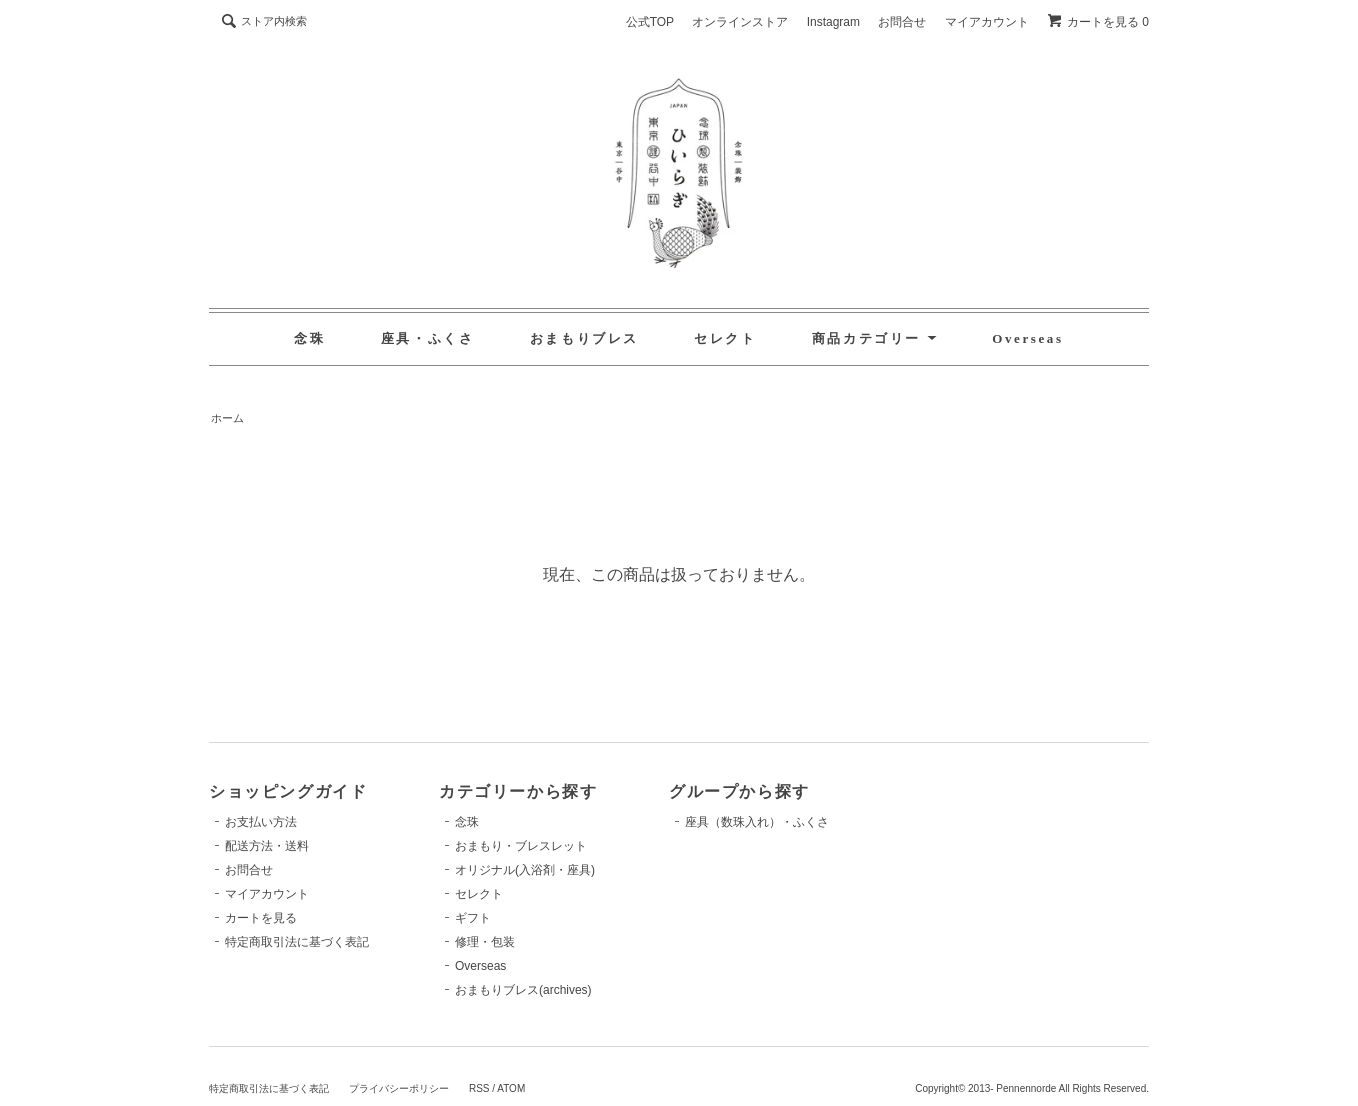 This screenshot has height=1106, width=1358. Describe the element at coordinates (227, 418) in the screenshot. I see `ホーム` at that location.